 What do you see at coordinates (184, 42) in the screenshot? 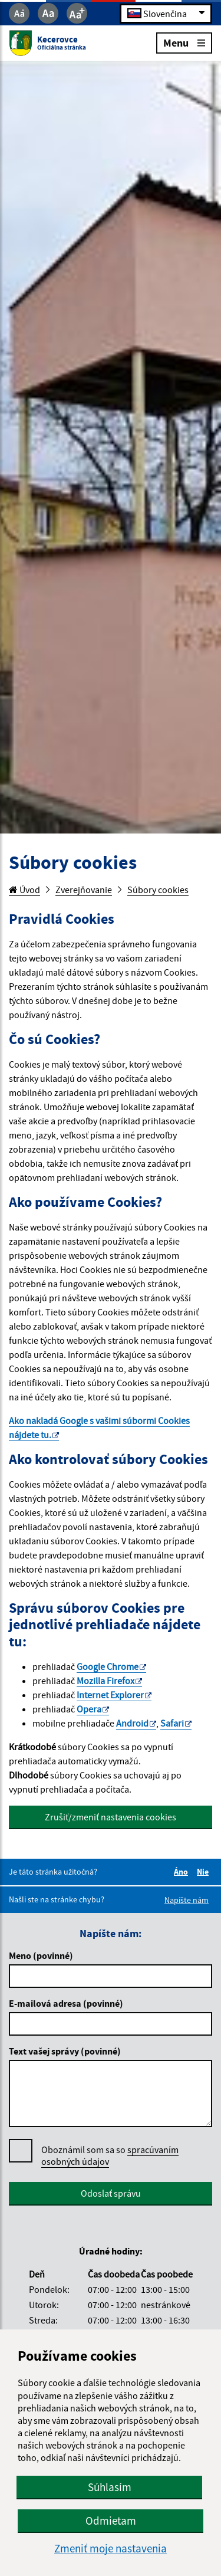
I see `Menu [Rozbaliť menu]` at bounding box center [184, 42].